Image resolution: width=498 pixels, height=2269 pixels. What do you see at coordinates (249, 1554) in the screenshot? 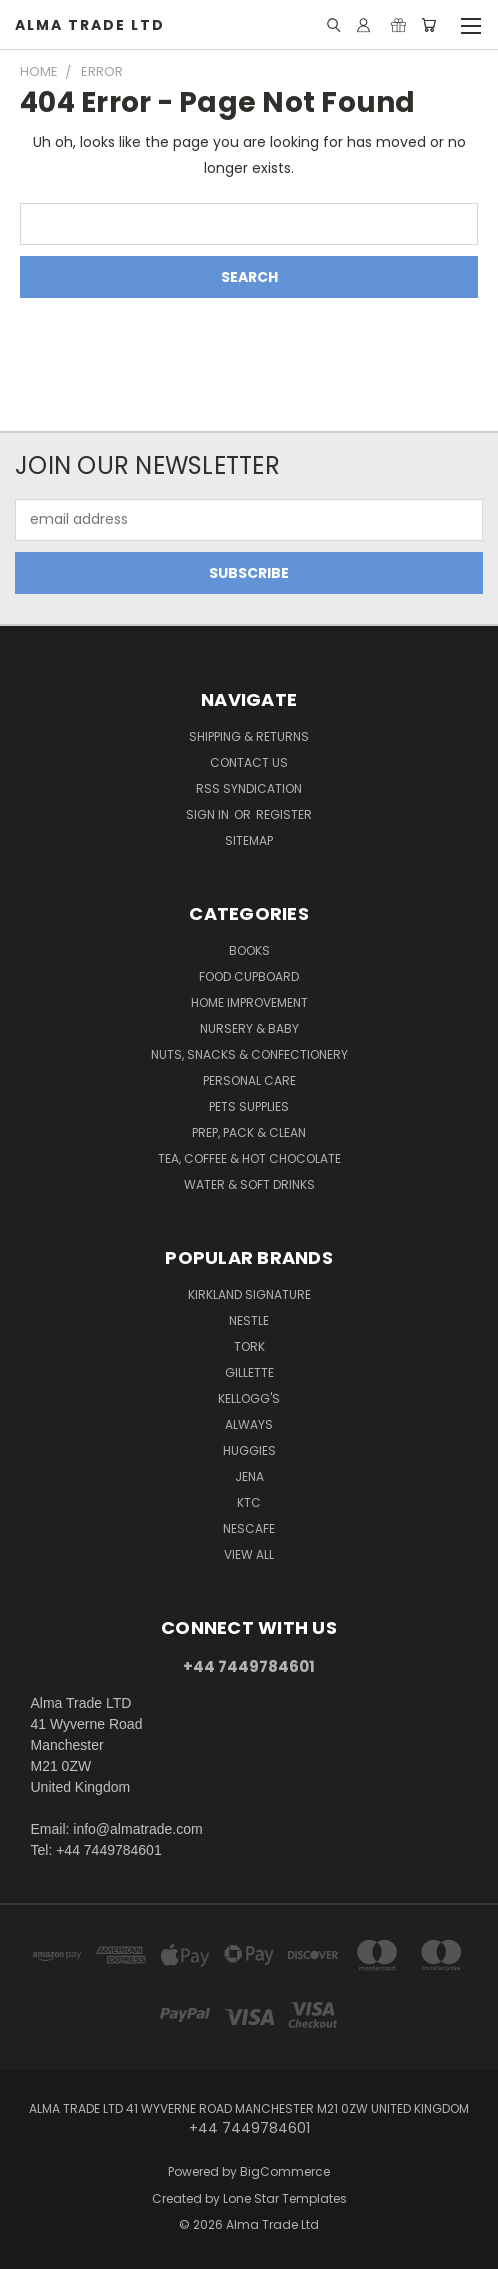
I see `View All` at bounding box center [249, 1554].